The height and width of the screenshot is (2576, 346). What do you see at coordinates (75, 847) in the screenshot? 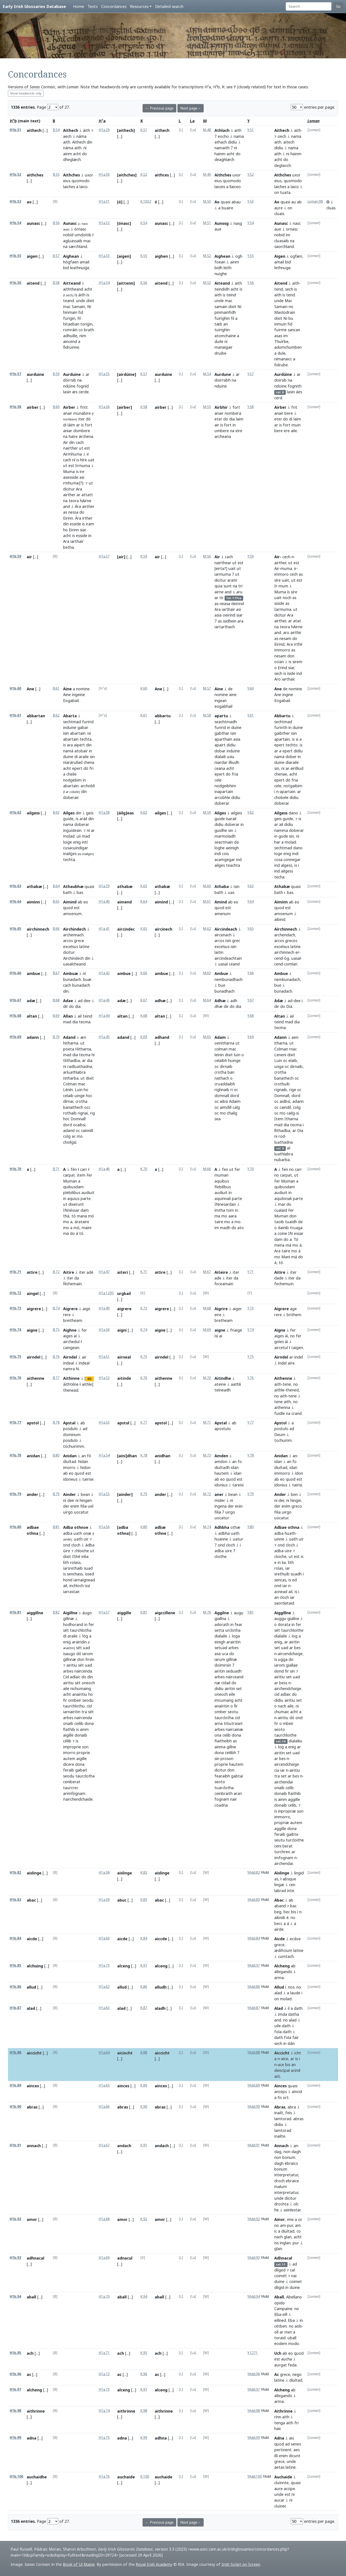
I see `cusacuindigar` at bounding box center [75, 847].